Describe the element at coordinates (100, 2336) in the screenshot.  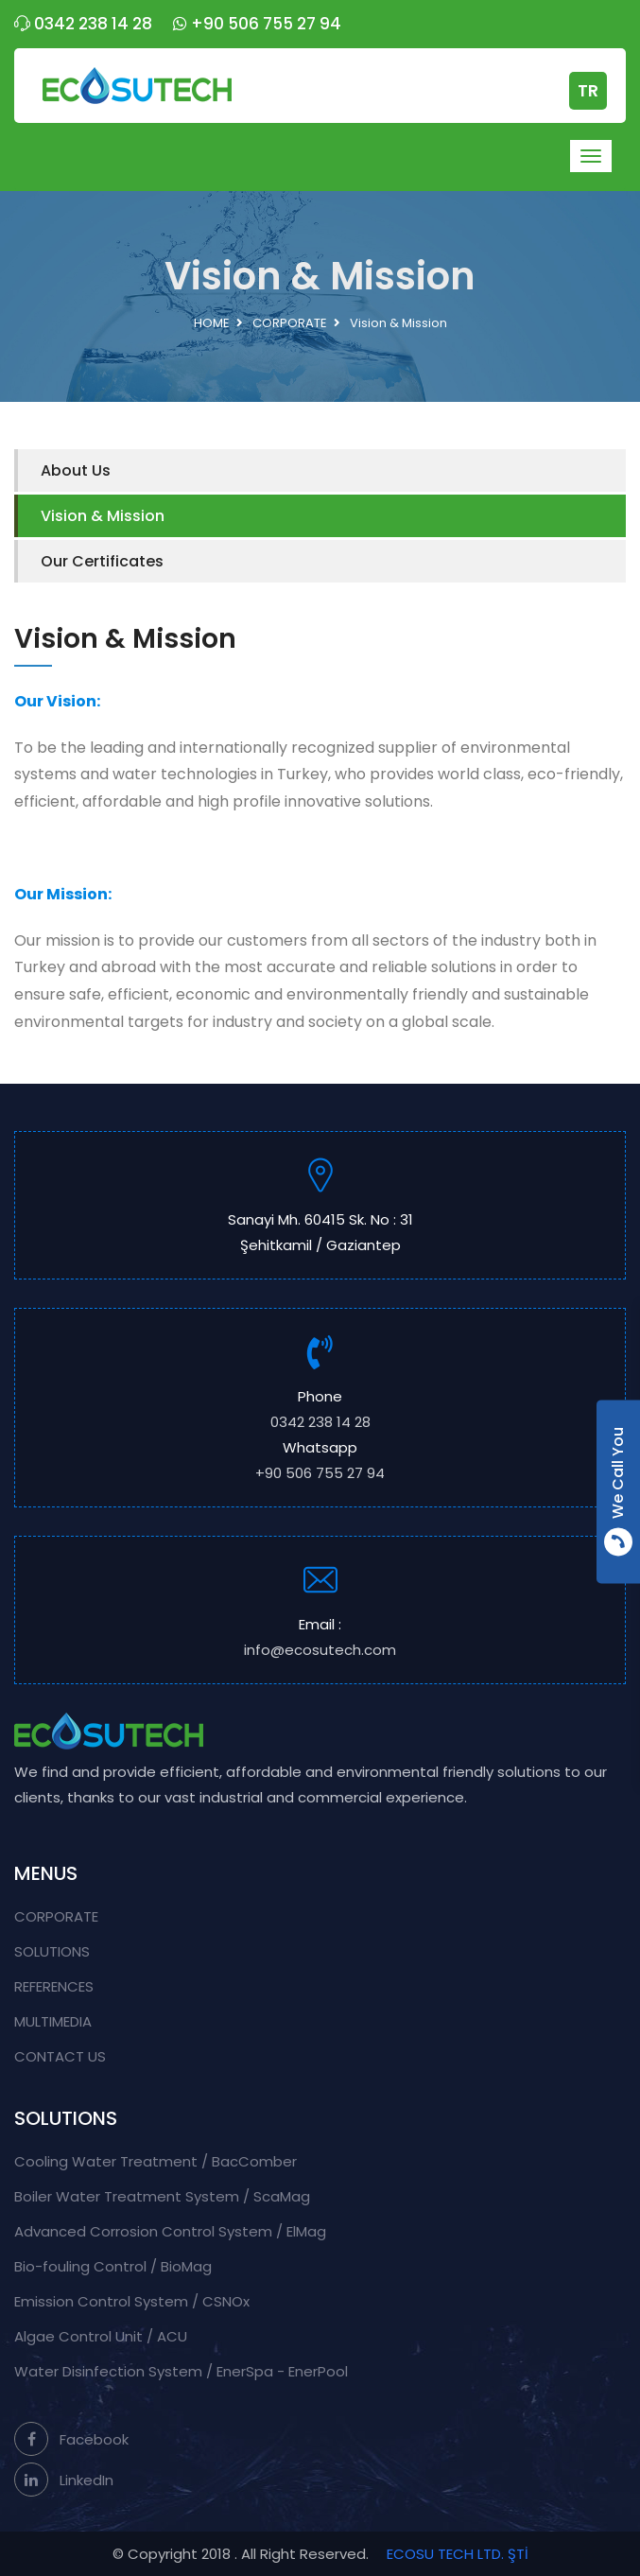
I see `Algae Control Unit / ACU` at that location.